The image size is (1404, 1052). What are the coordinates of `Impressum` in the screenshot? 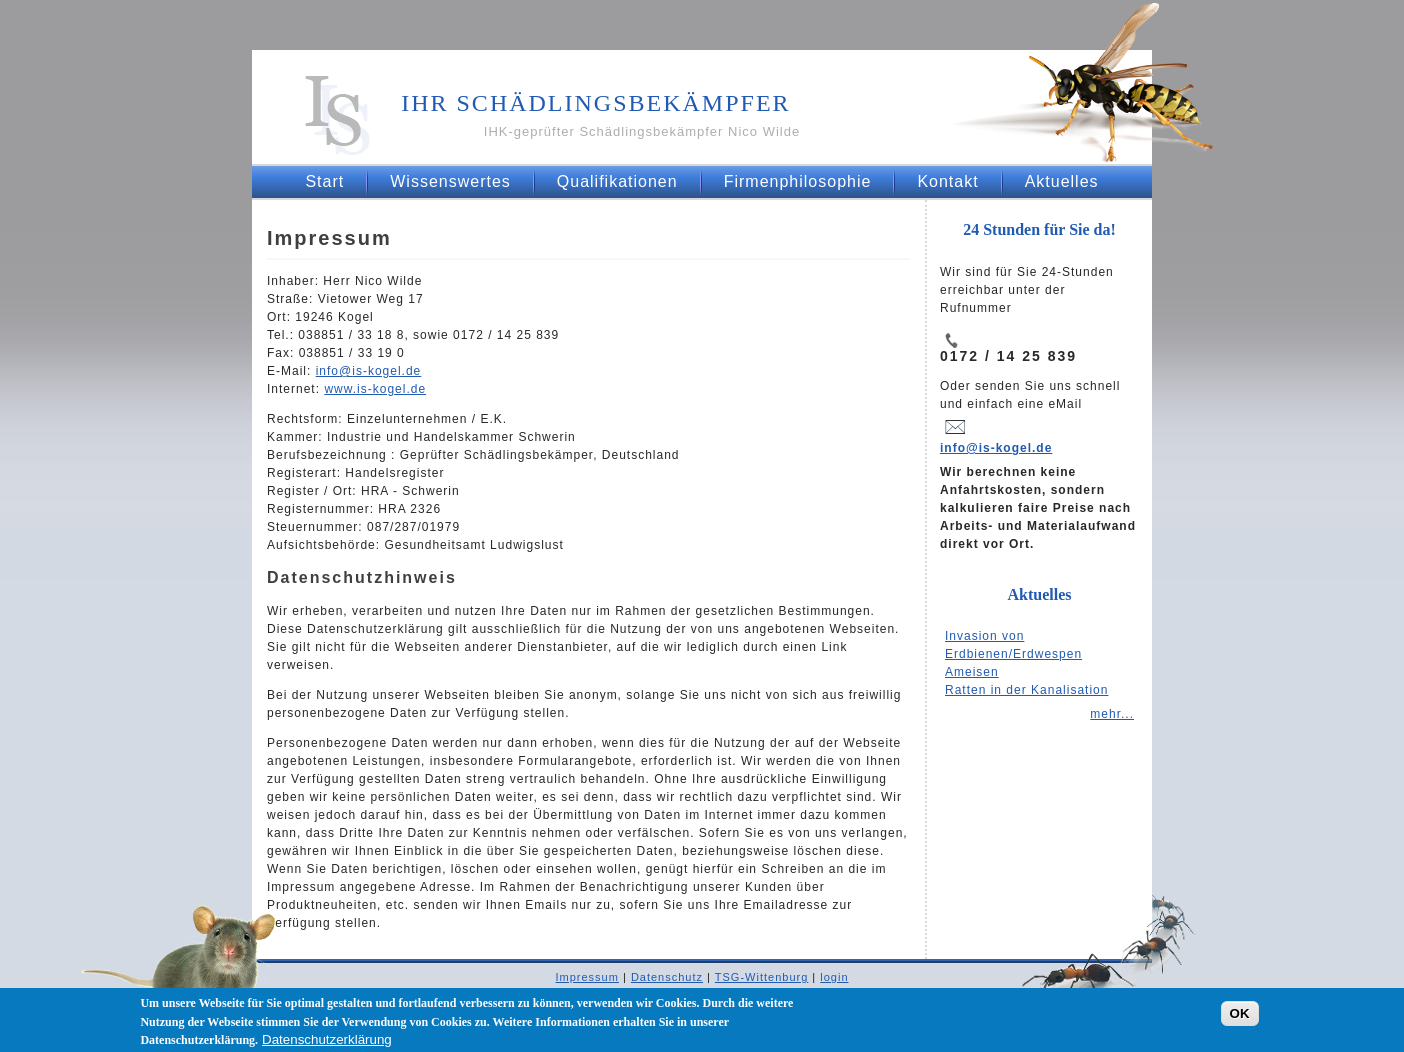 It's located at (586, 977).